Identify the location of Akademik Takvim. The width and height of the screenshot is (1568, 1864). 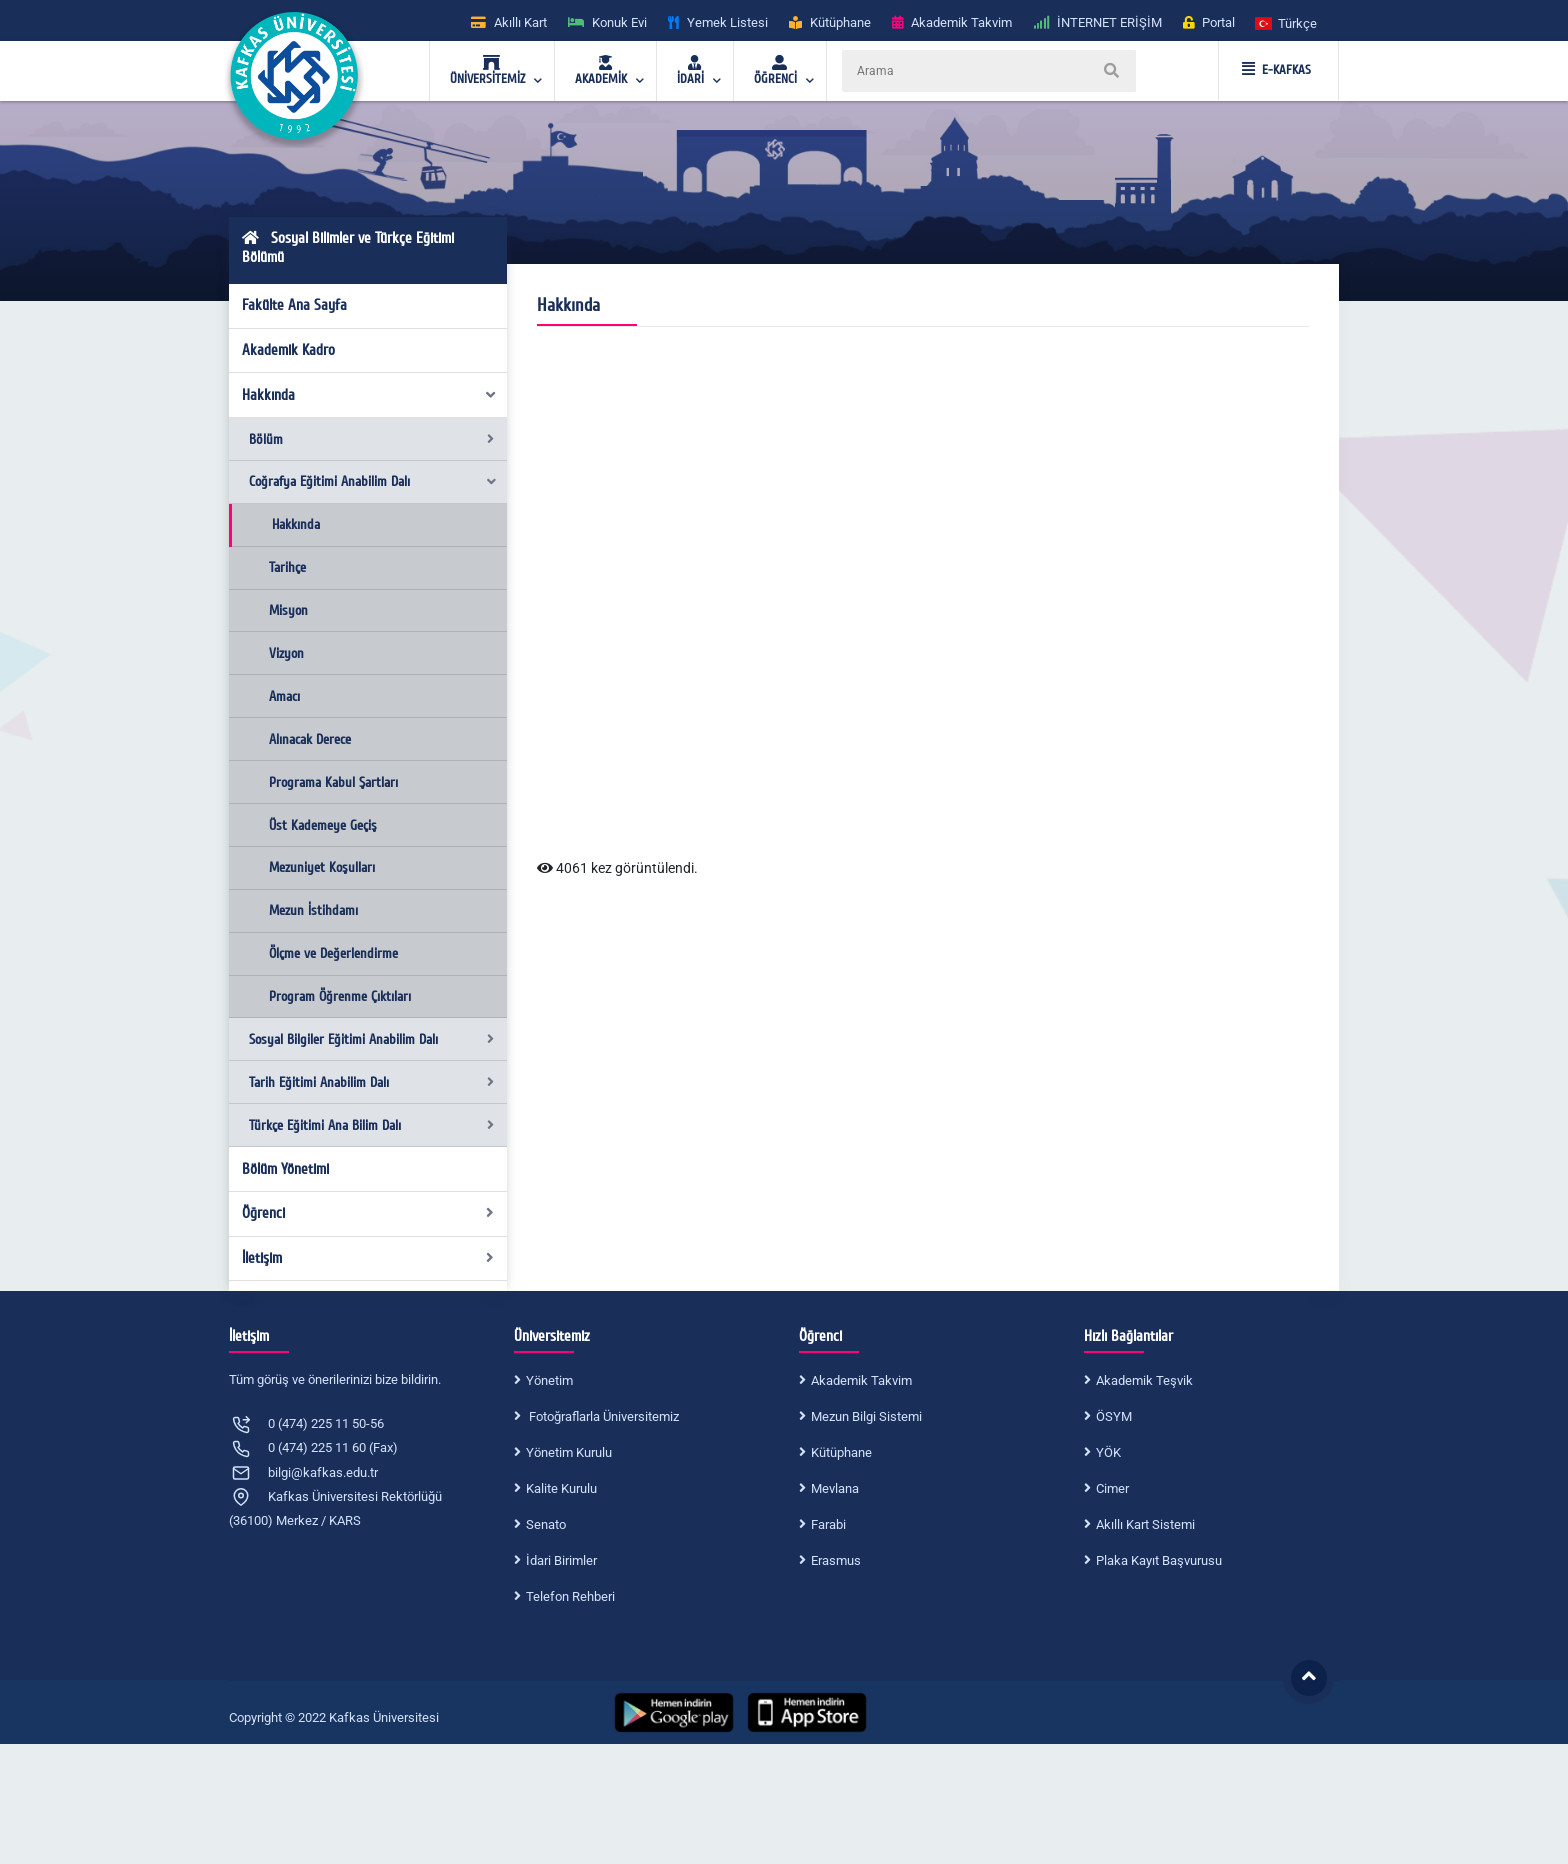
(861, 1380).